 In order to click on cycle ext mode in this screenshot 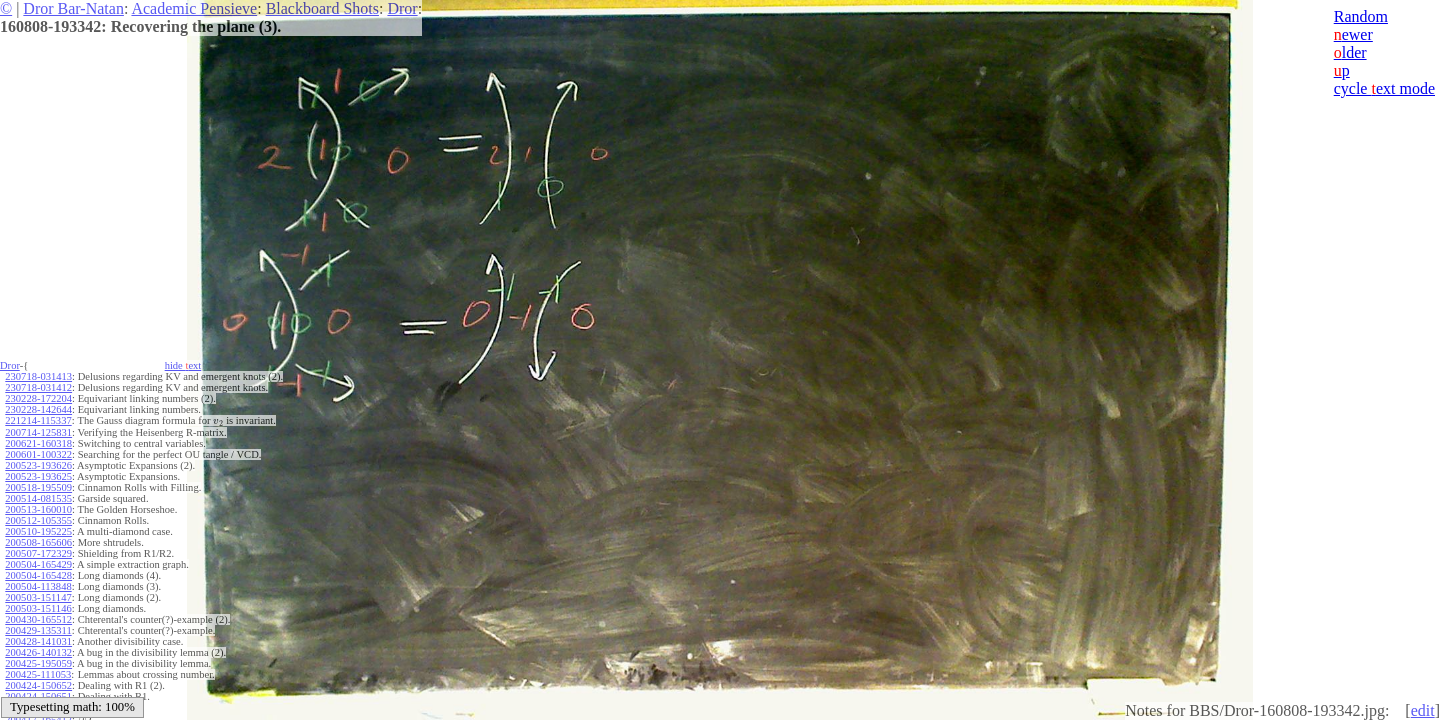, I will do `click(1384, 88)`.